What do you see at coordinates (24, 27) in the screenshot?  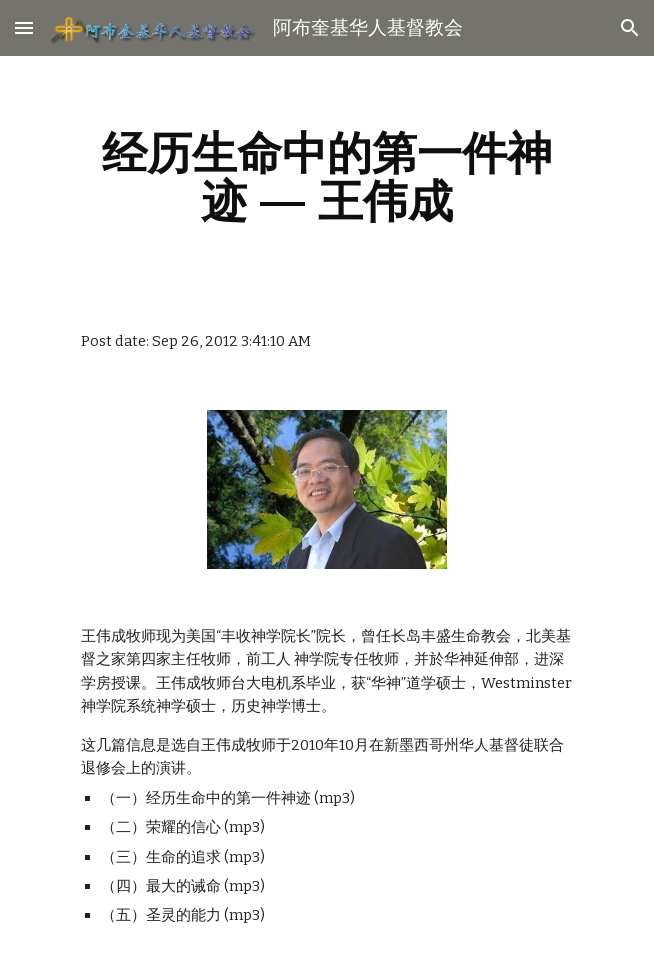 I see `[button]` at bounding box center [24, 27].